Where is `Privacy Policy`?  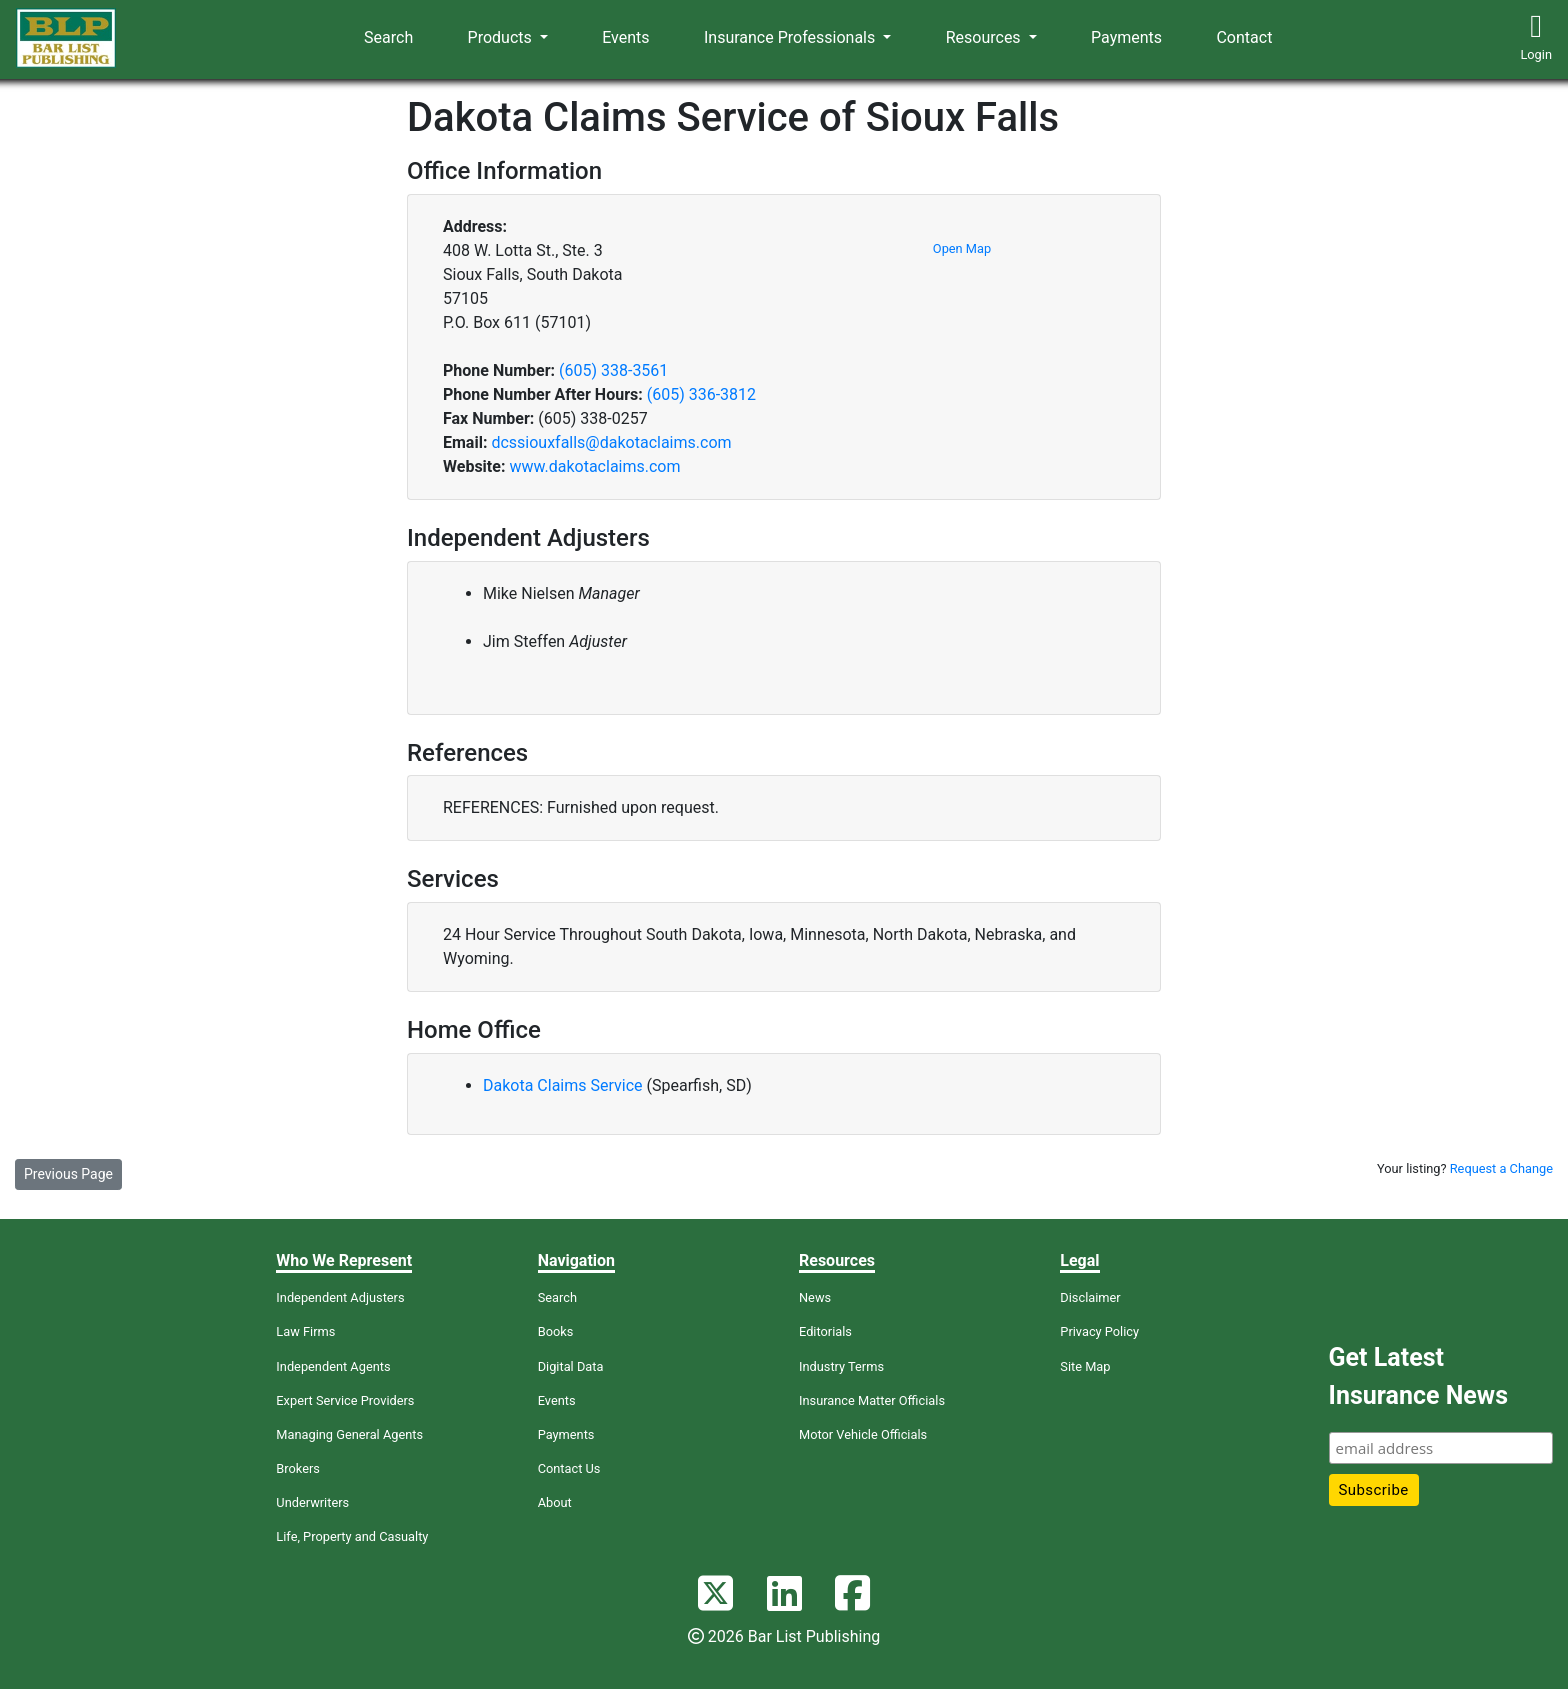
Privacy Policy is located at coordinates (1099, 1331).